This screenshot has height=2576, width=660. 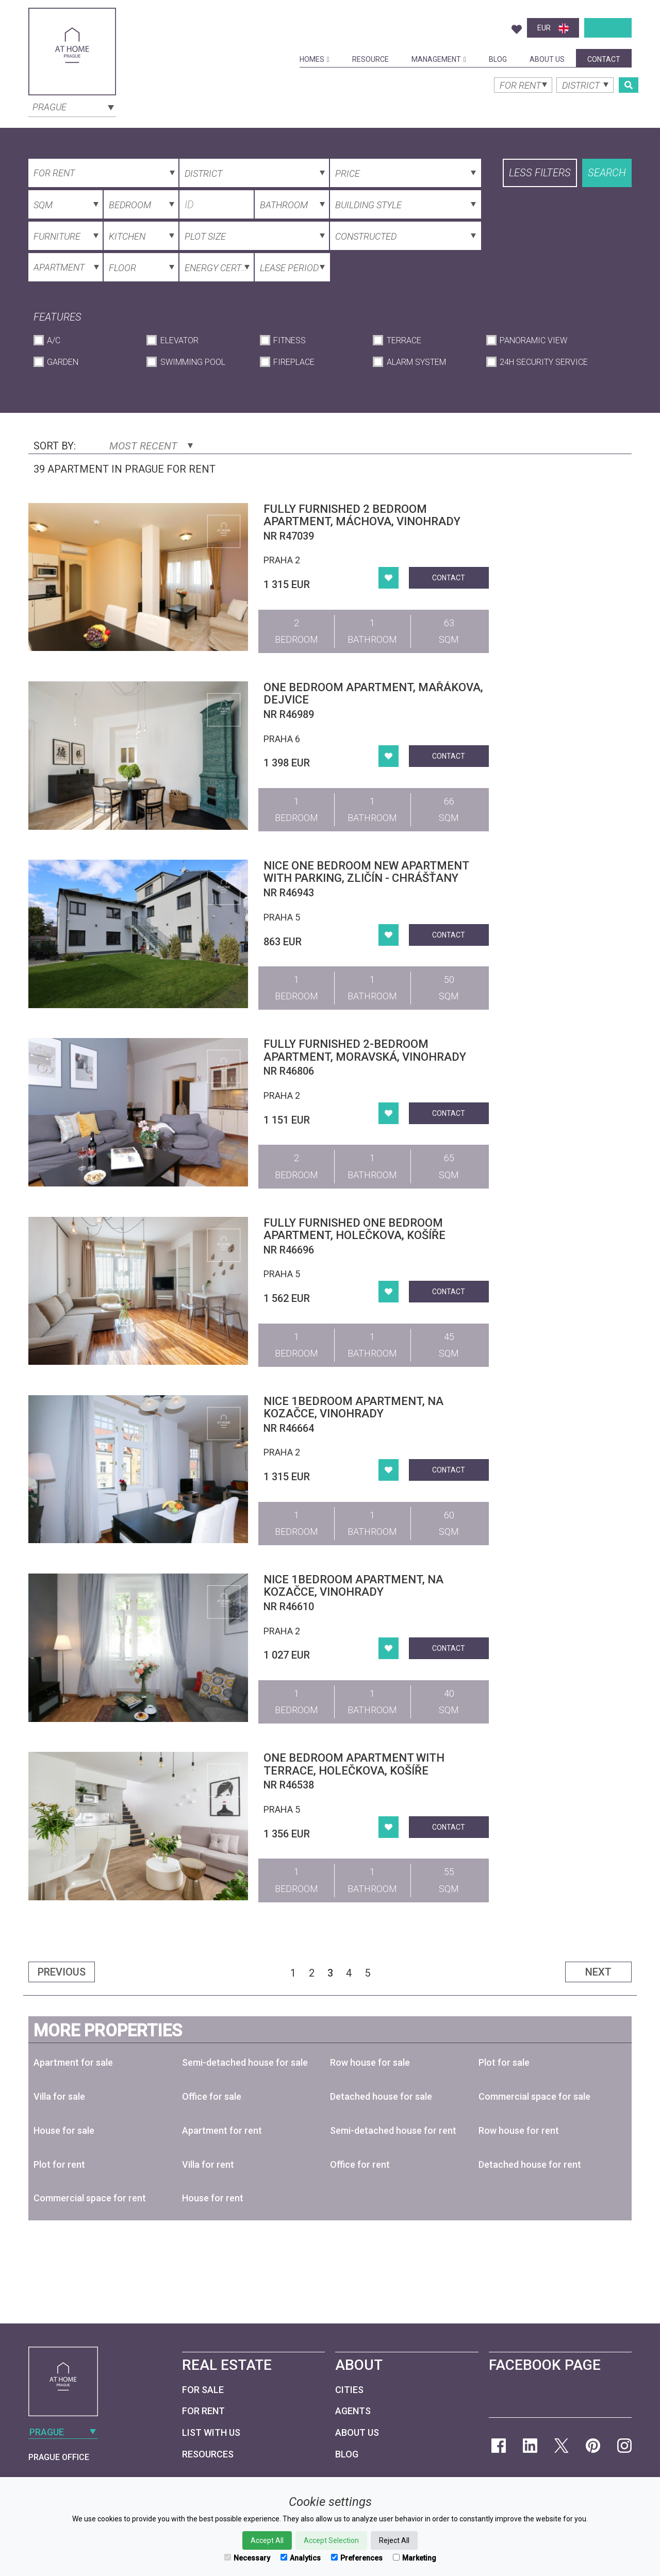 What do you see at coordinates (90, 2198) in the screenshot?
I see `Commercial space for rent` at bounding box center [90, 2198].